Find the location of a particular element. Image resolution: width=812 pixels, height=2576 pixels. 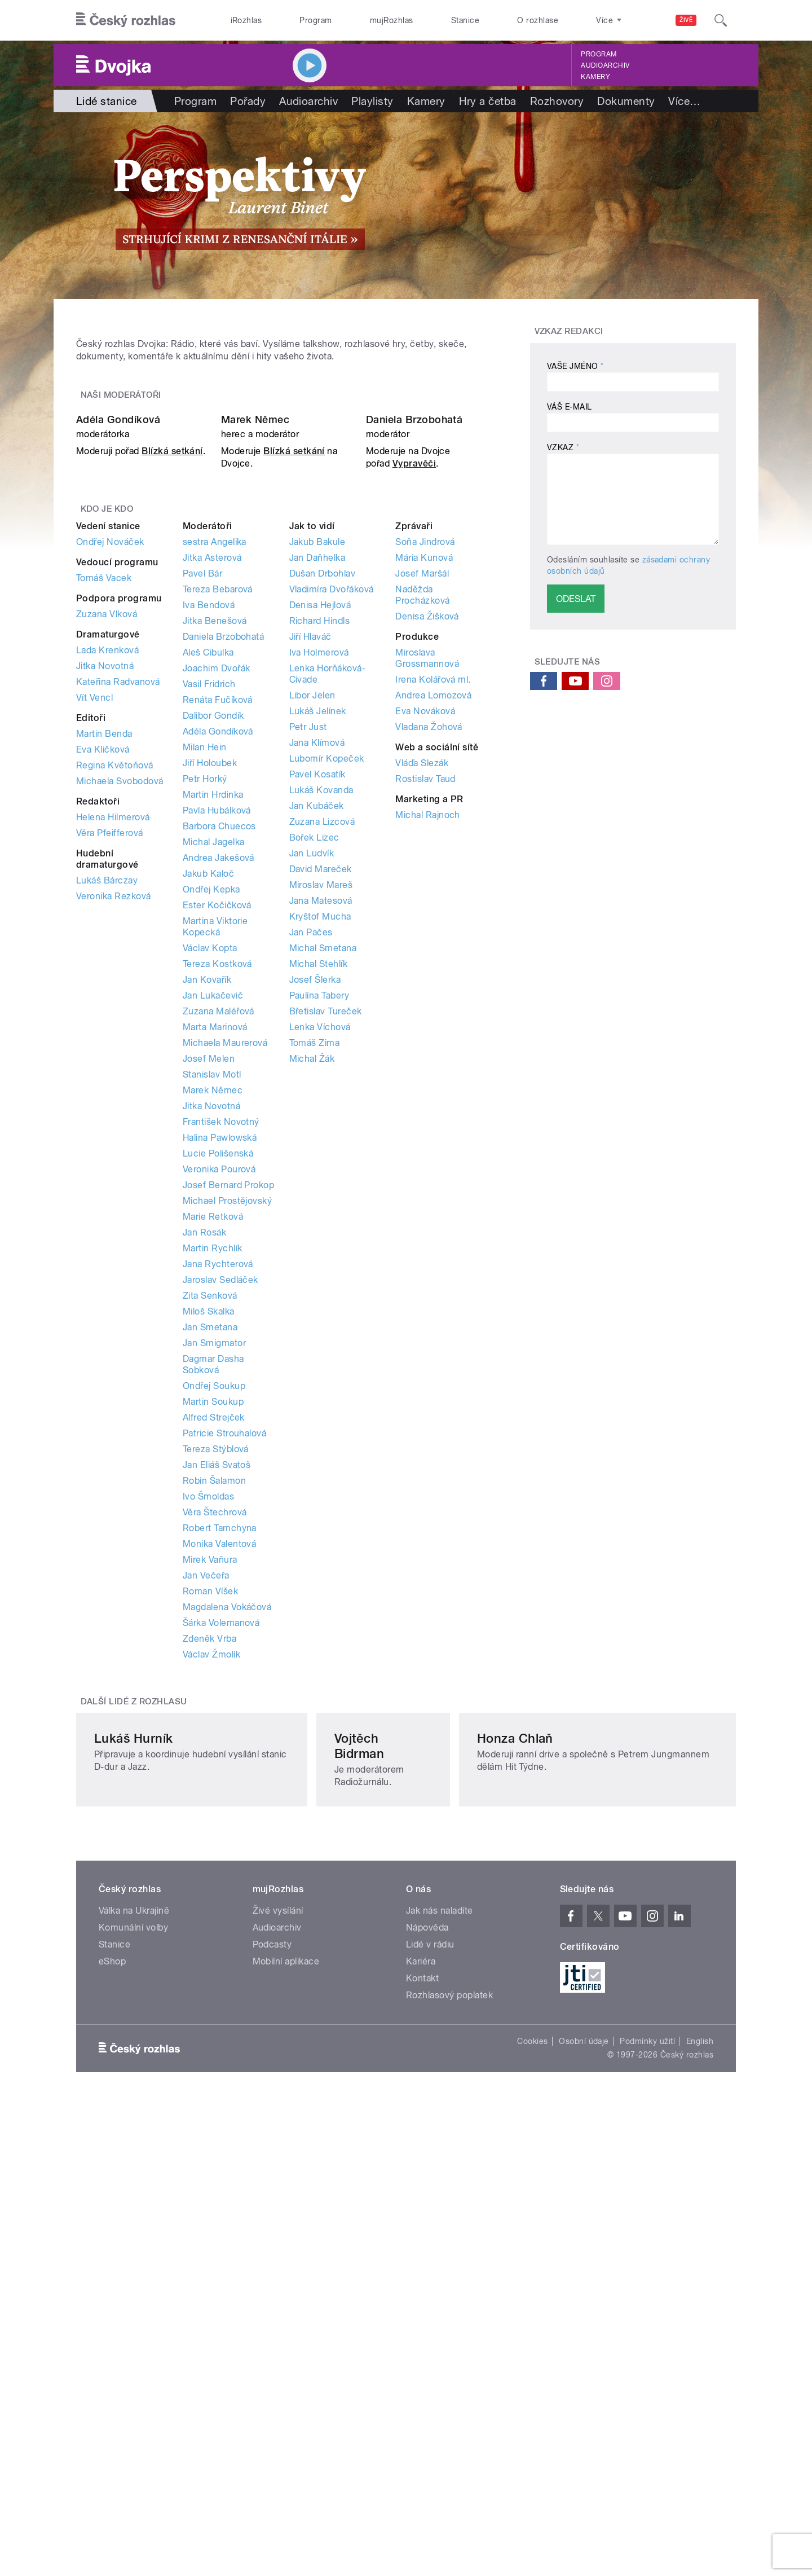

Paulína Tabery is located at coordinates (319, 1273).